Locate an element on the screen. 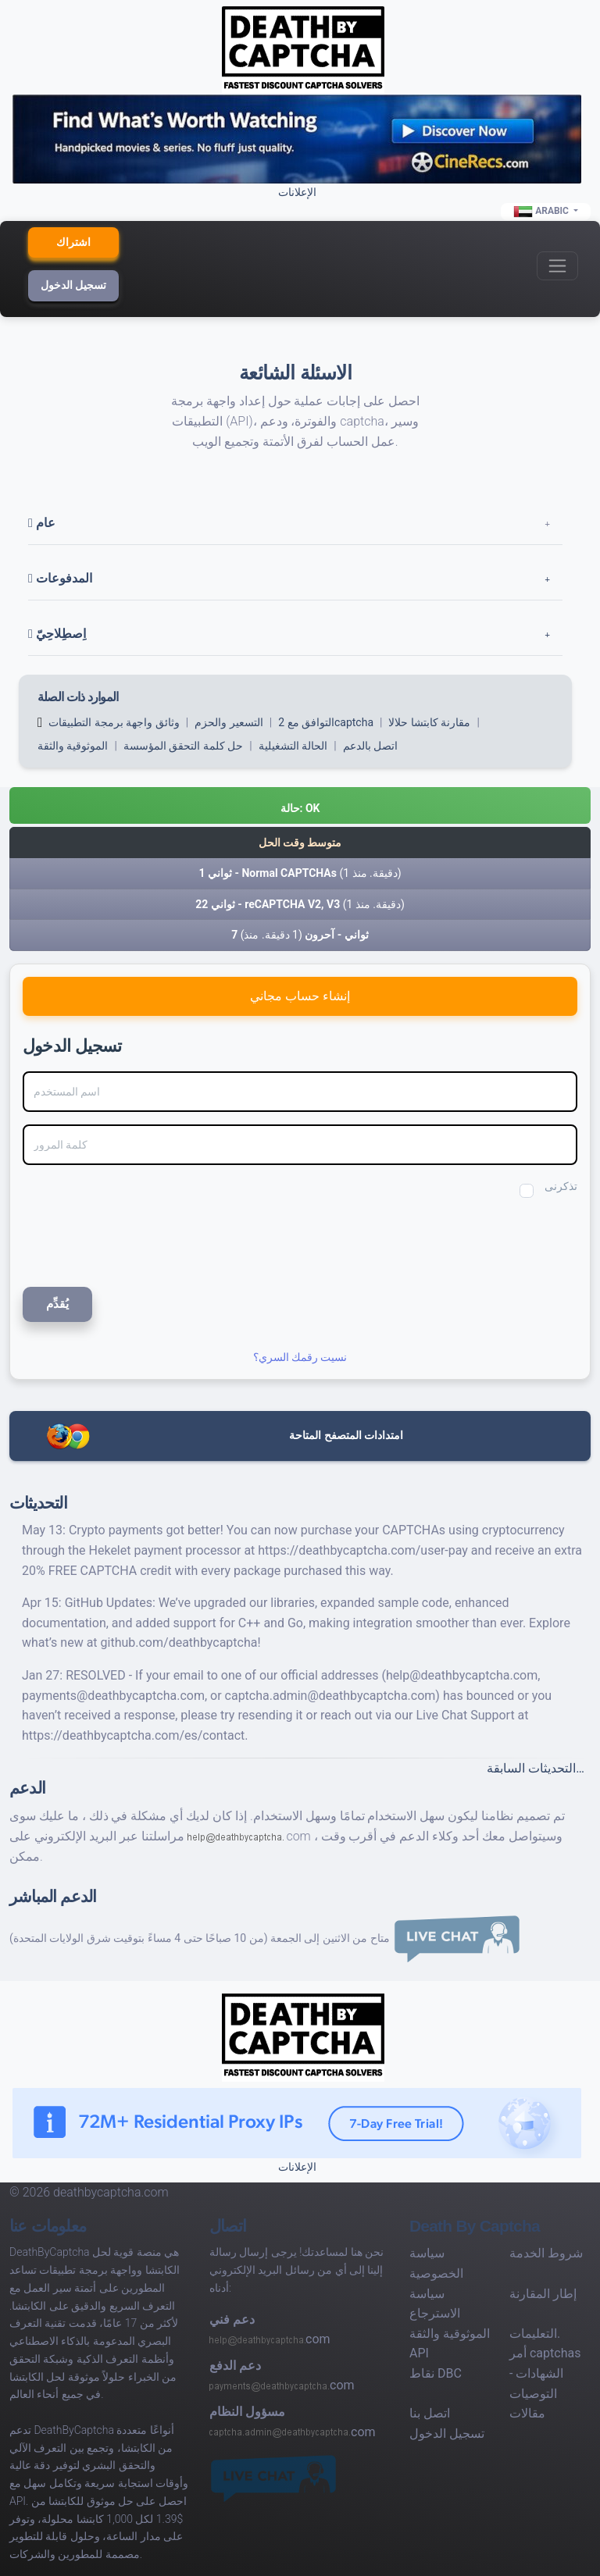 This screenshot has width=600, height=2576. وثائق واجهة برمجة التطبيقات is located at coordinates (113, 722).